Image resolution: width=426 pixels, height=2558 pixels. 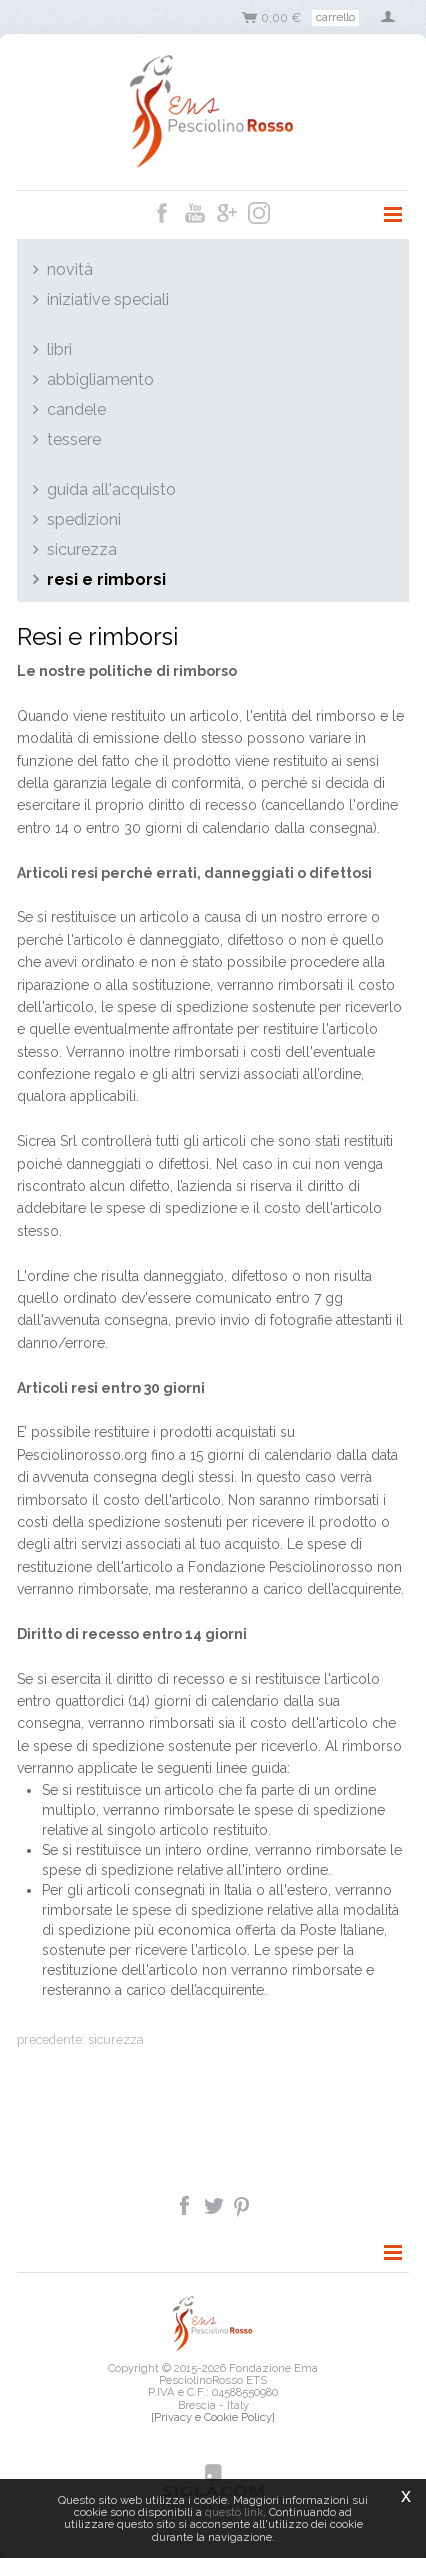 What do you see at coordinates (234, 2512) in the screenshot?
I see `questo link` at bounding box center [234, 2512].